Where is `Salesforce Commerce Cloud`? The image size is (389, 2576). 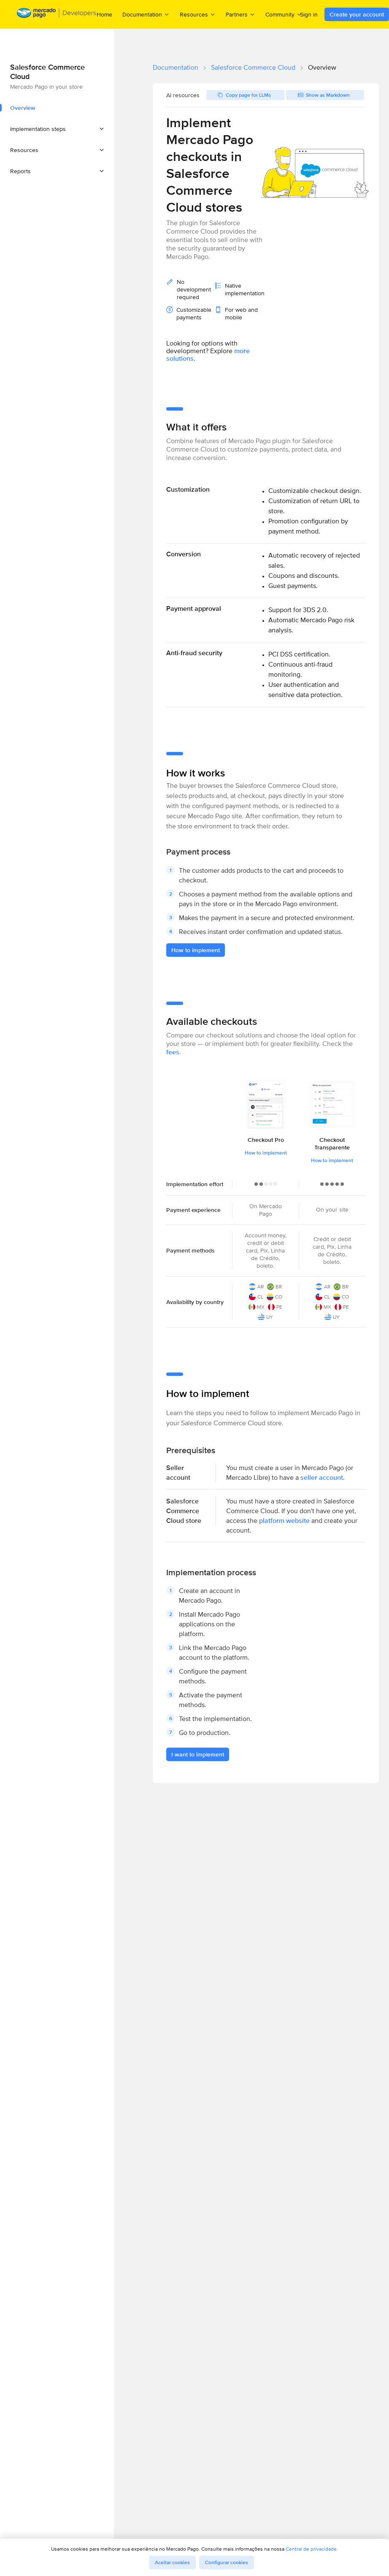 Salesforce Commerce Cloud is located at coordinates (253, 67).